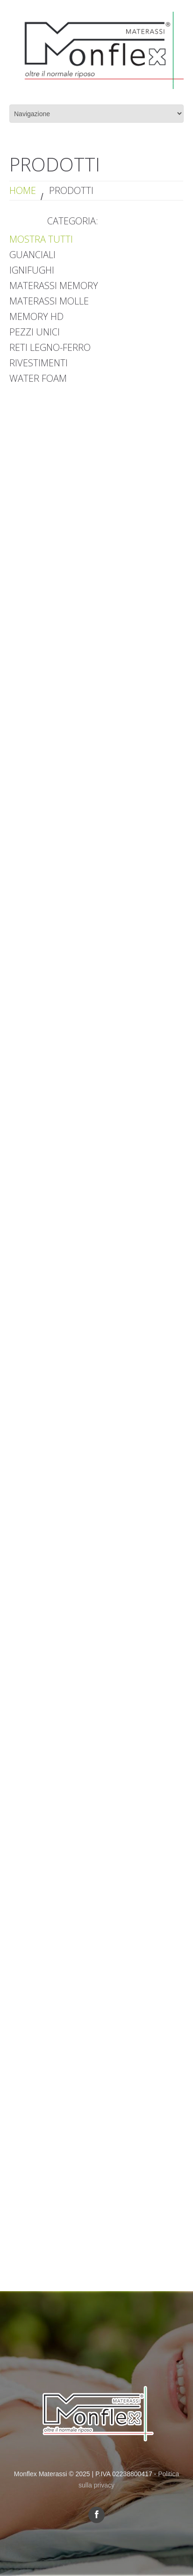 The height and width of the screenshot is (2576, 193). I want to click on Ignifughi, so click(31, 270).